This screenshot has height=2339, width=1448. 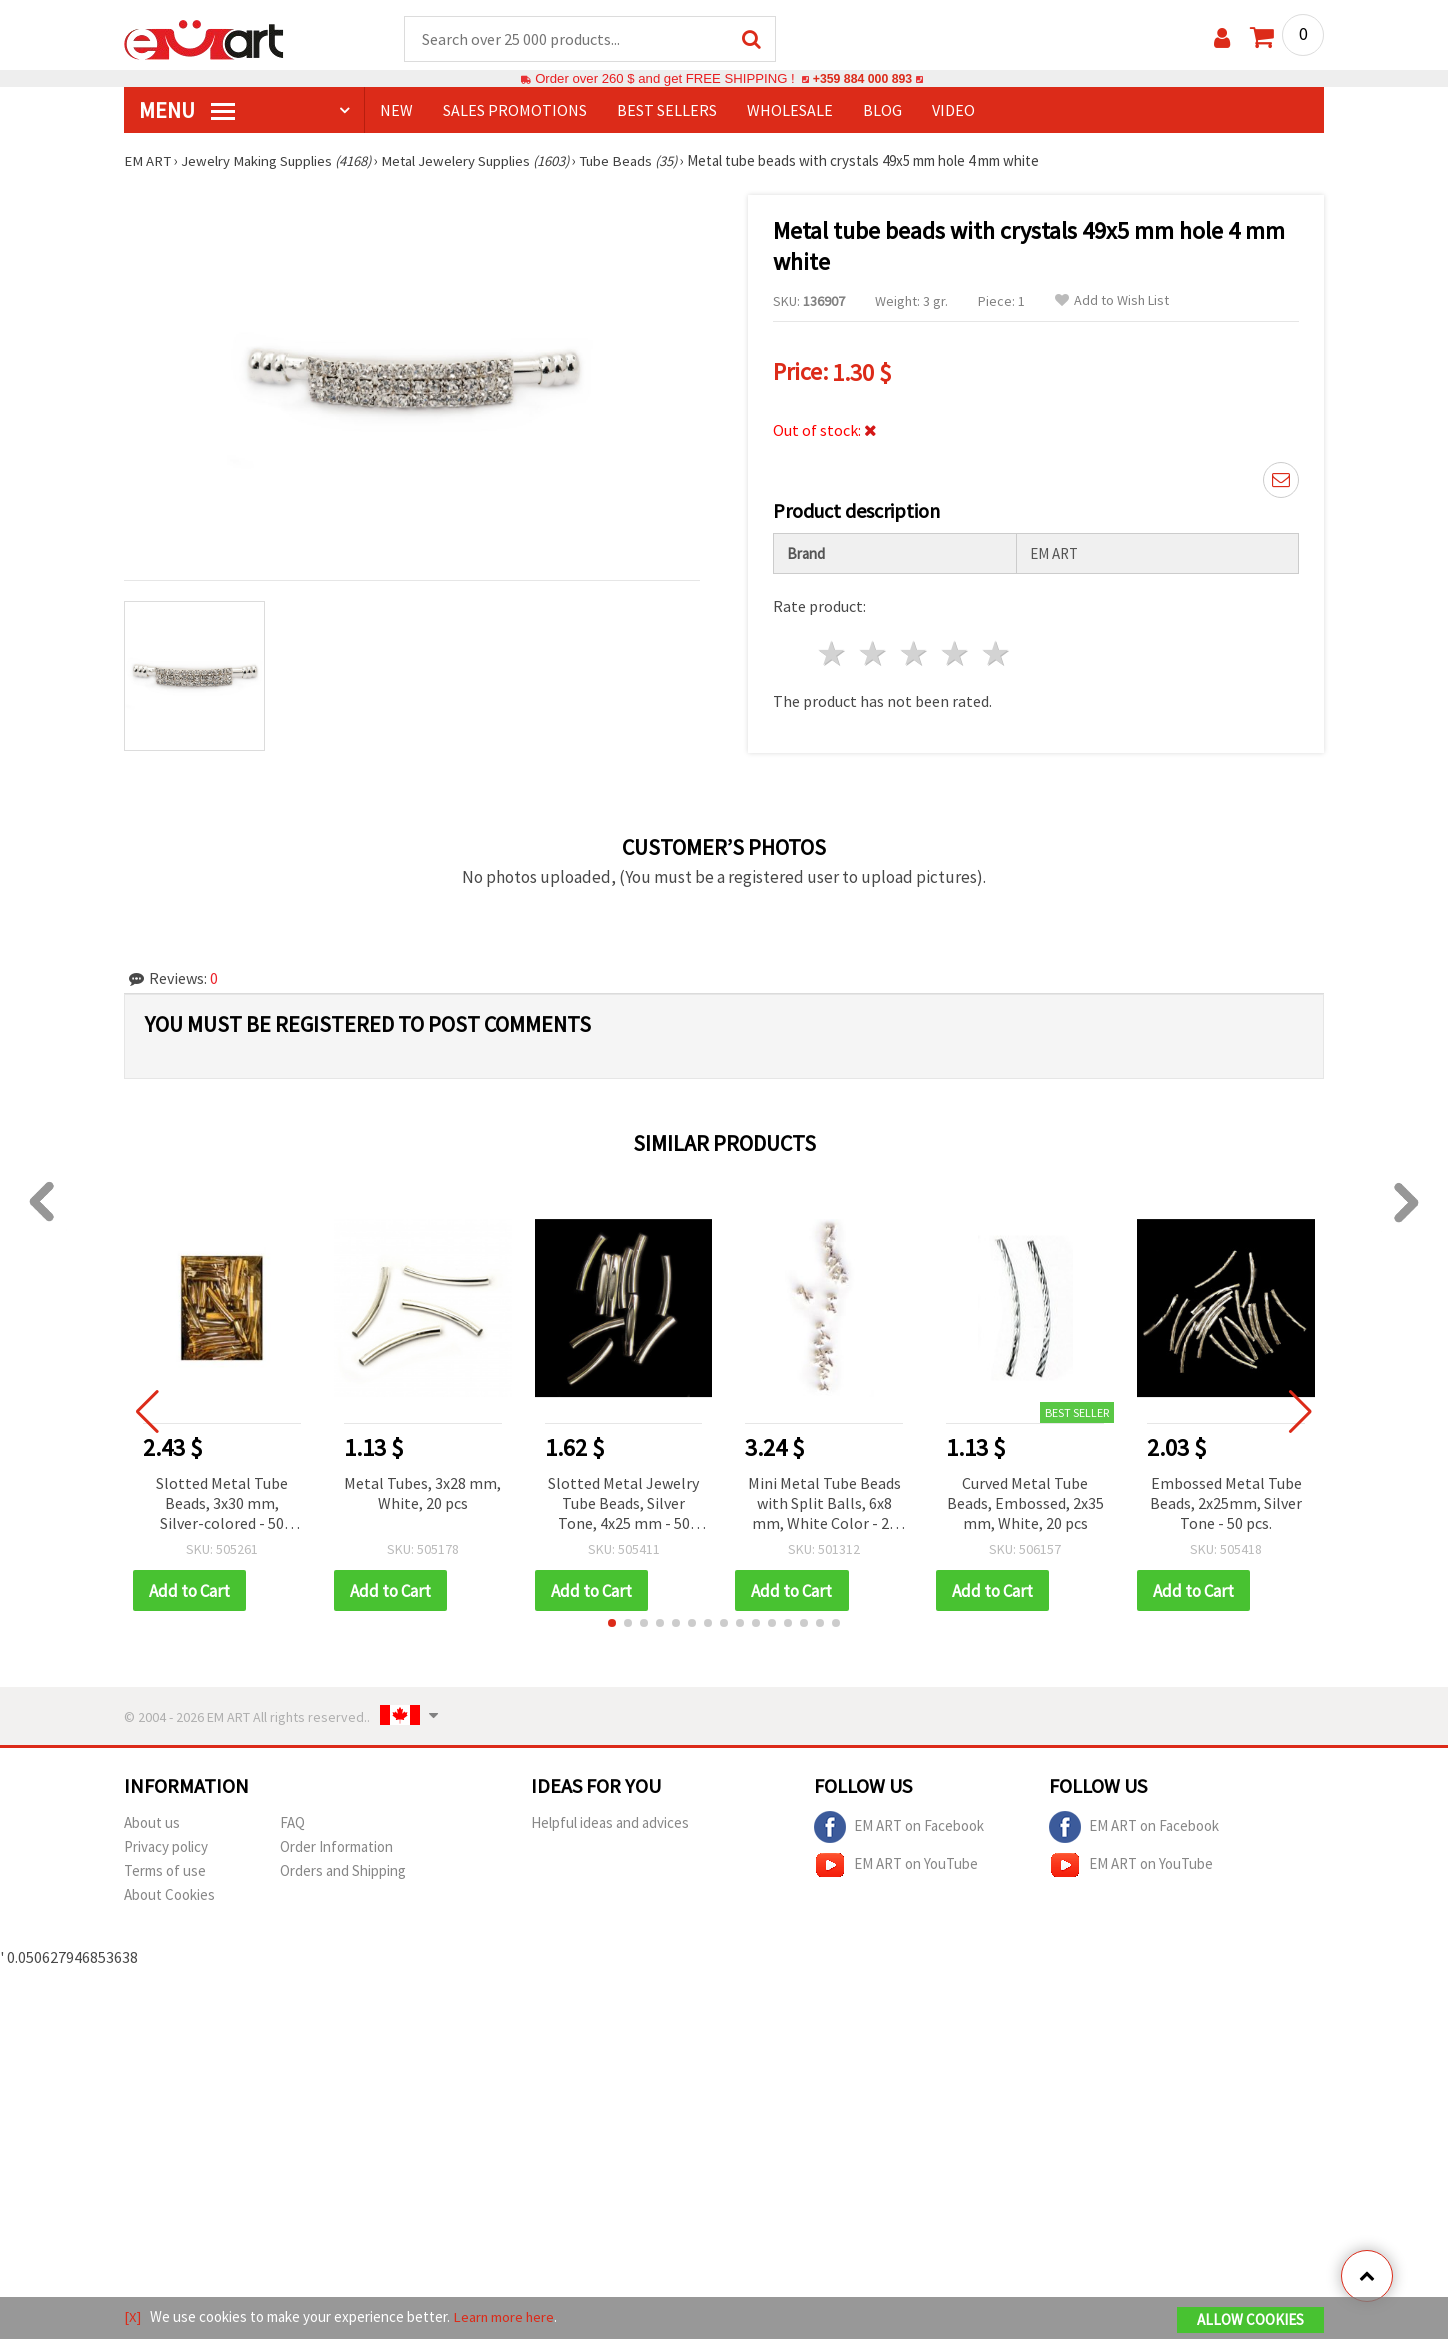 What do you see at coordinates (1112, 301) in the screenshot?
I see `Add to Wish List` at bounding box center [1112, 301].